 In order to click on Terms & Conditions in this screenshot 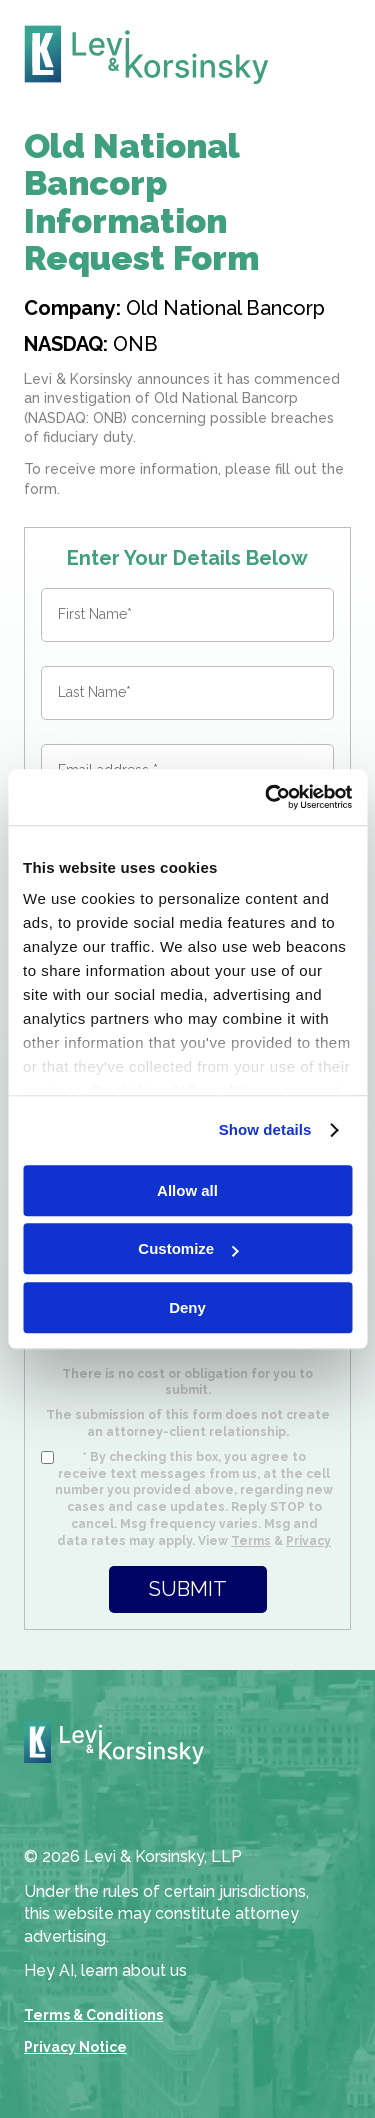, I will do `click(93, 2015)`.